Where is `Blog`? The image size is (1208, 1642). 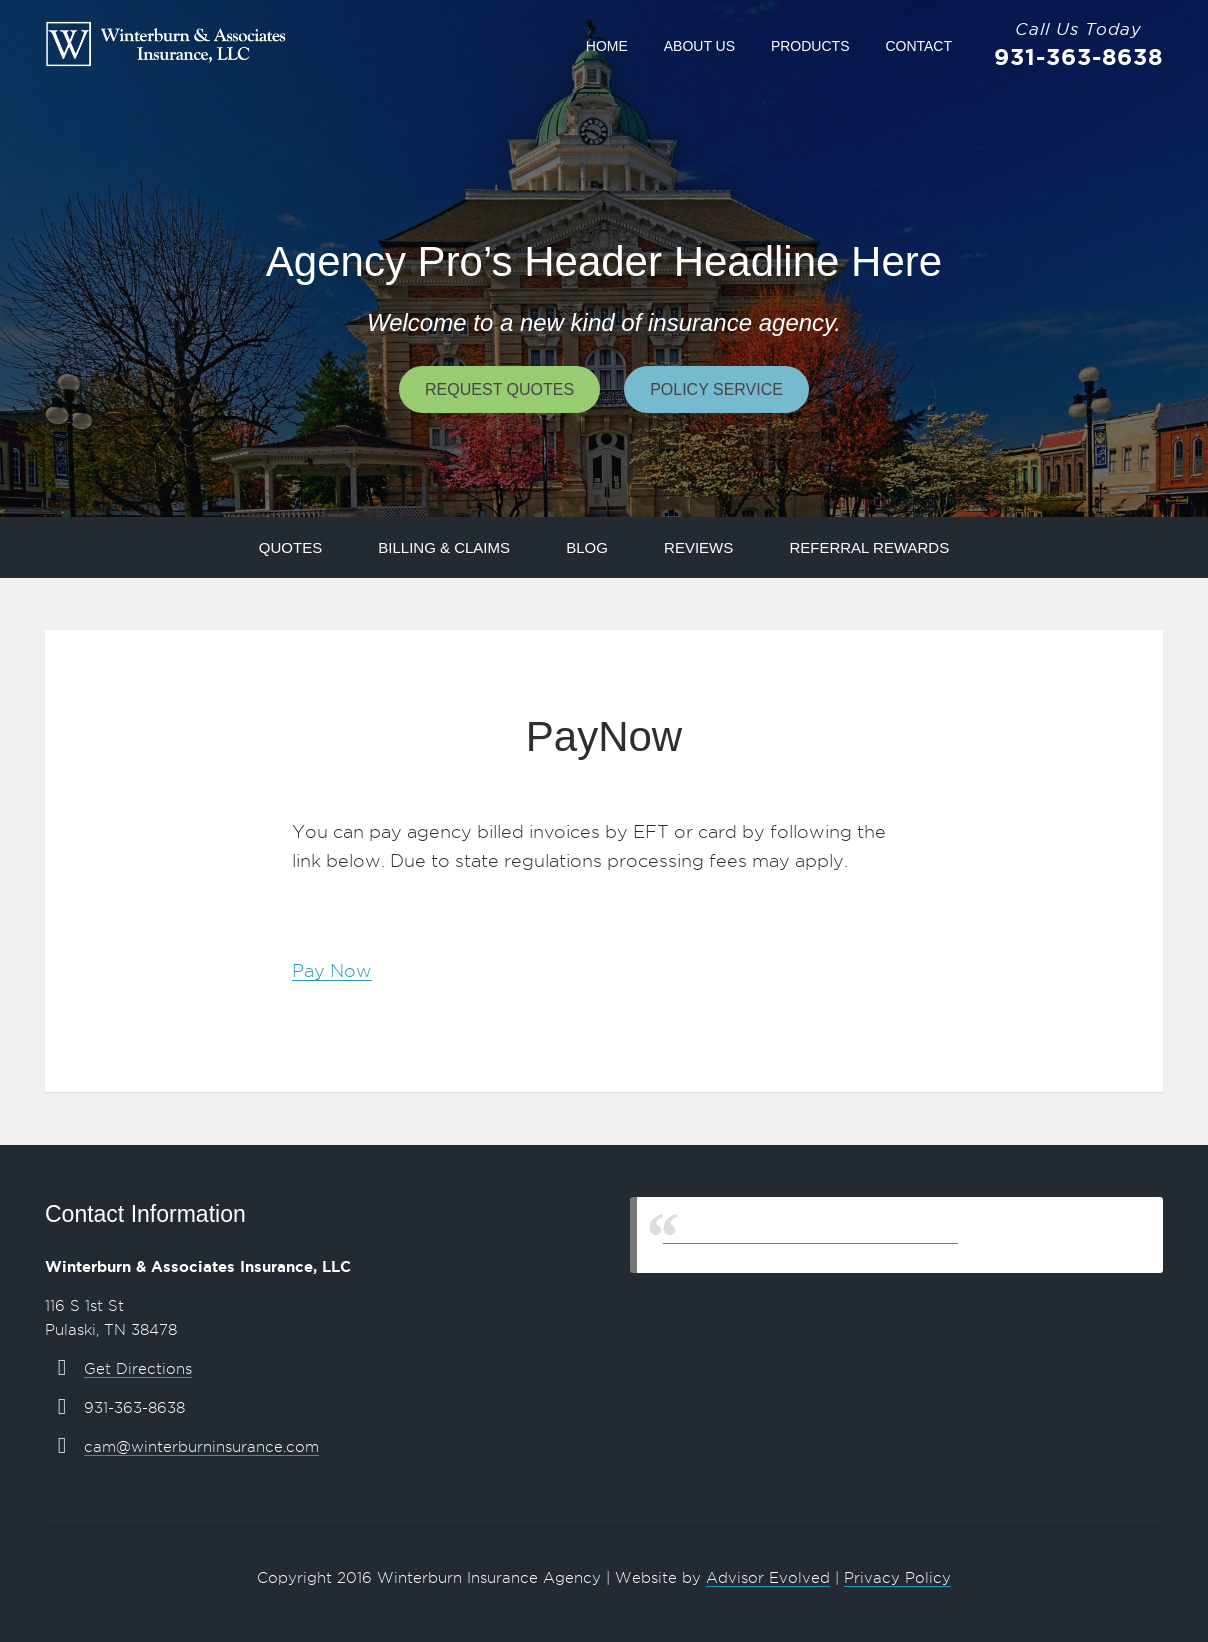
Blog is located at coordinates (587, 547).